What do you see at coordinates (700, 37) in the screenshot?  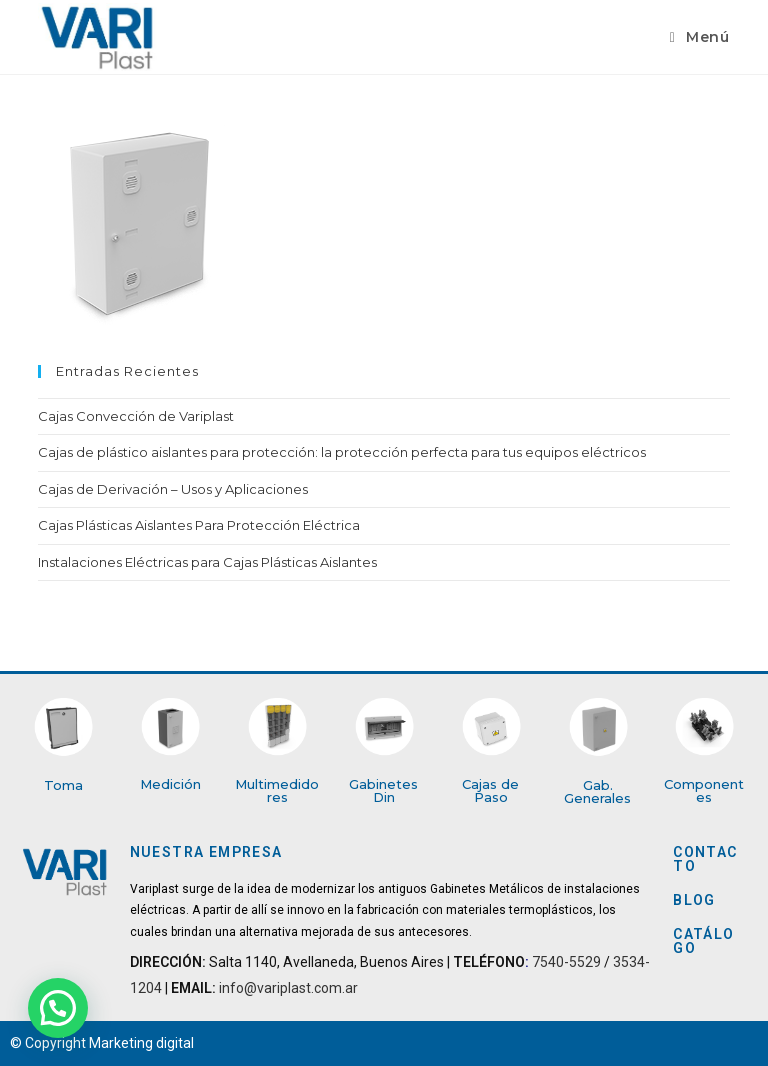 I see `[Menú en móvil]` at bounding box center [700, 37].